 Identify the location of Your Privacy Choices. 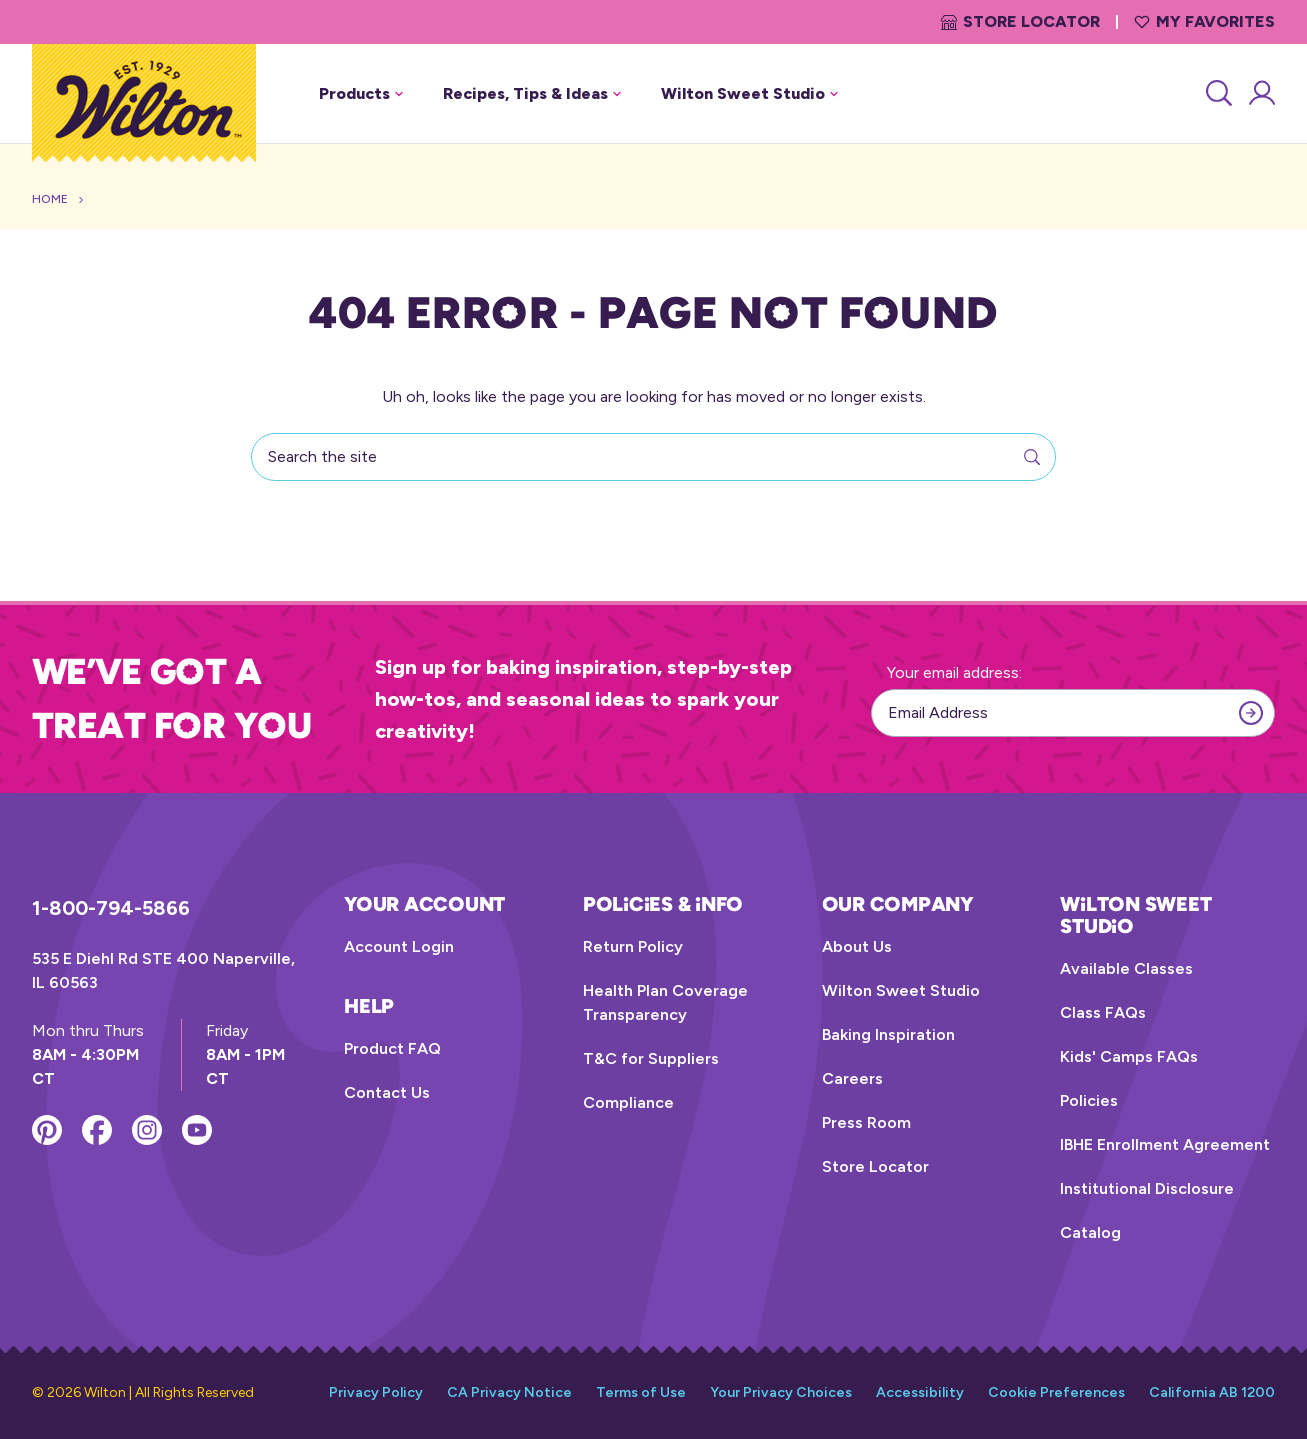
(781, 1392).